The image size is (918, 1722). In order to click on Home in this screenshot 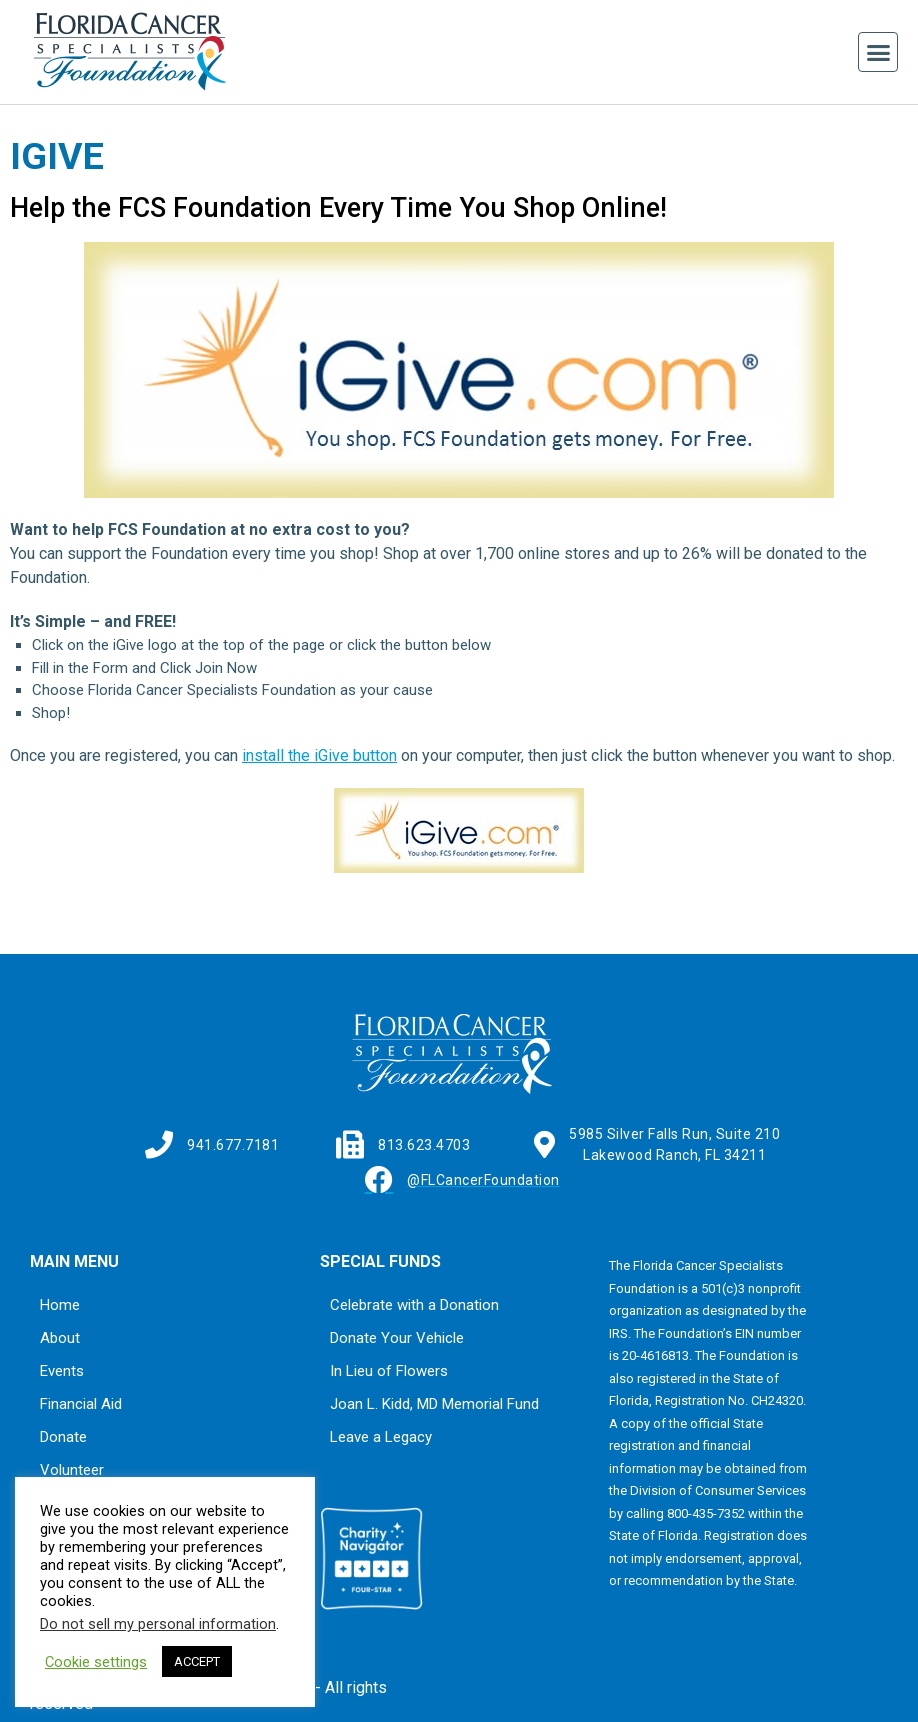, I will do `click(60, 1305)`.